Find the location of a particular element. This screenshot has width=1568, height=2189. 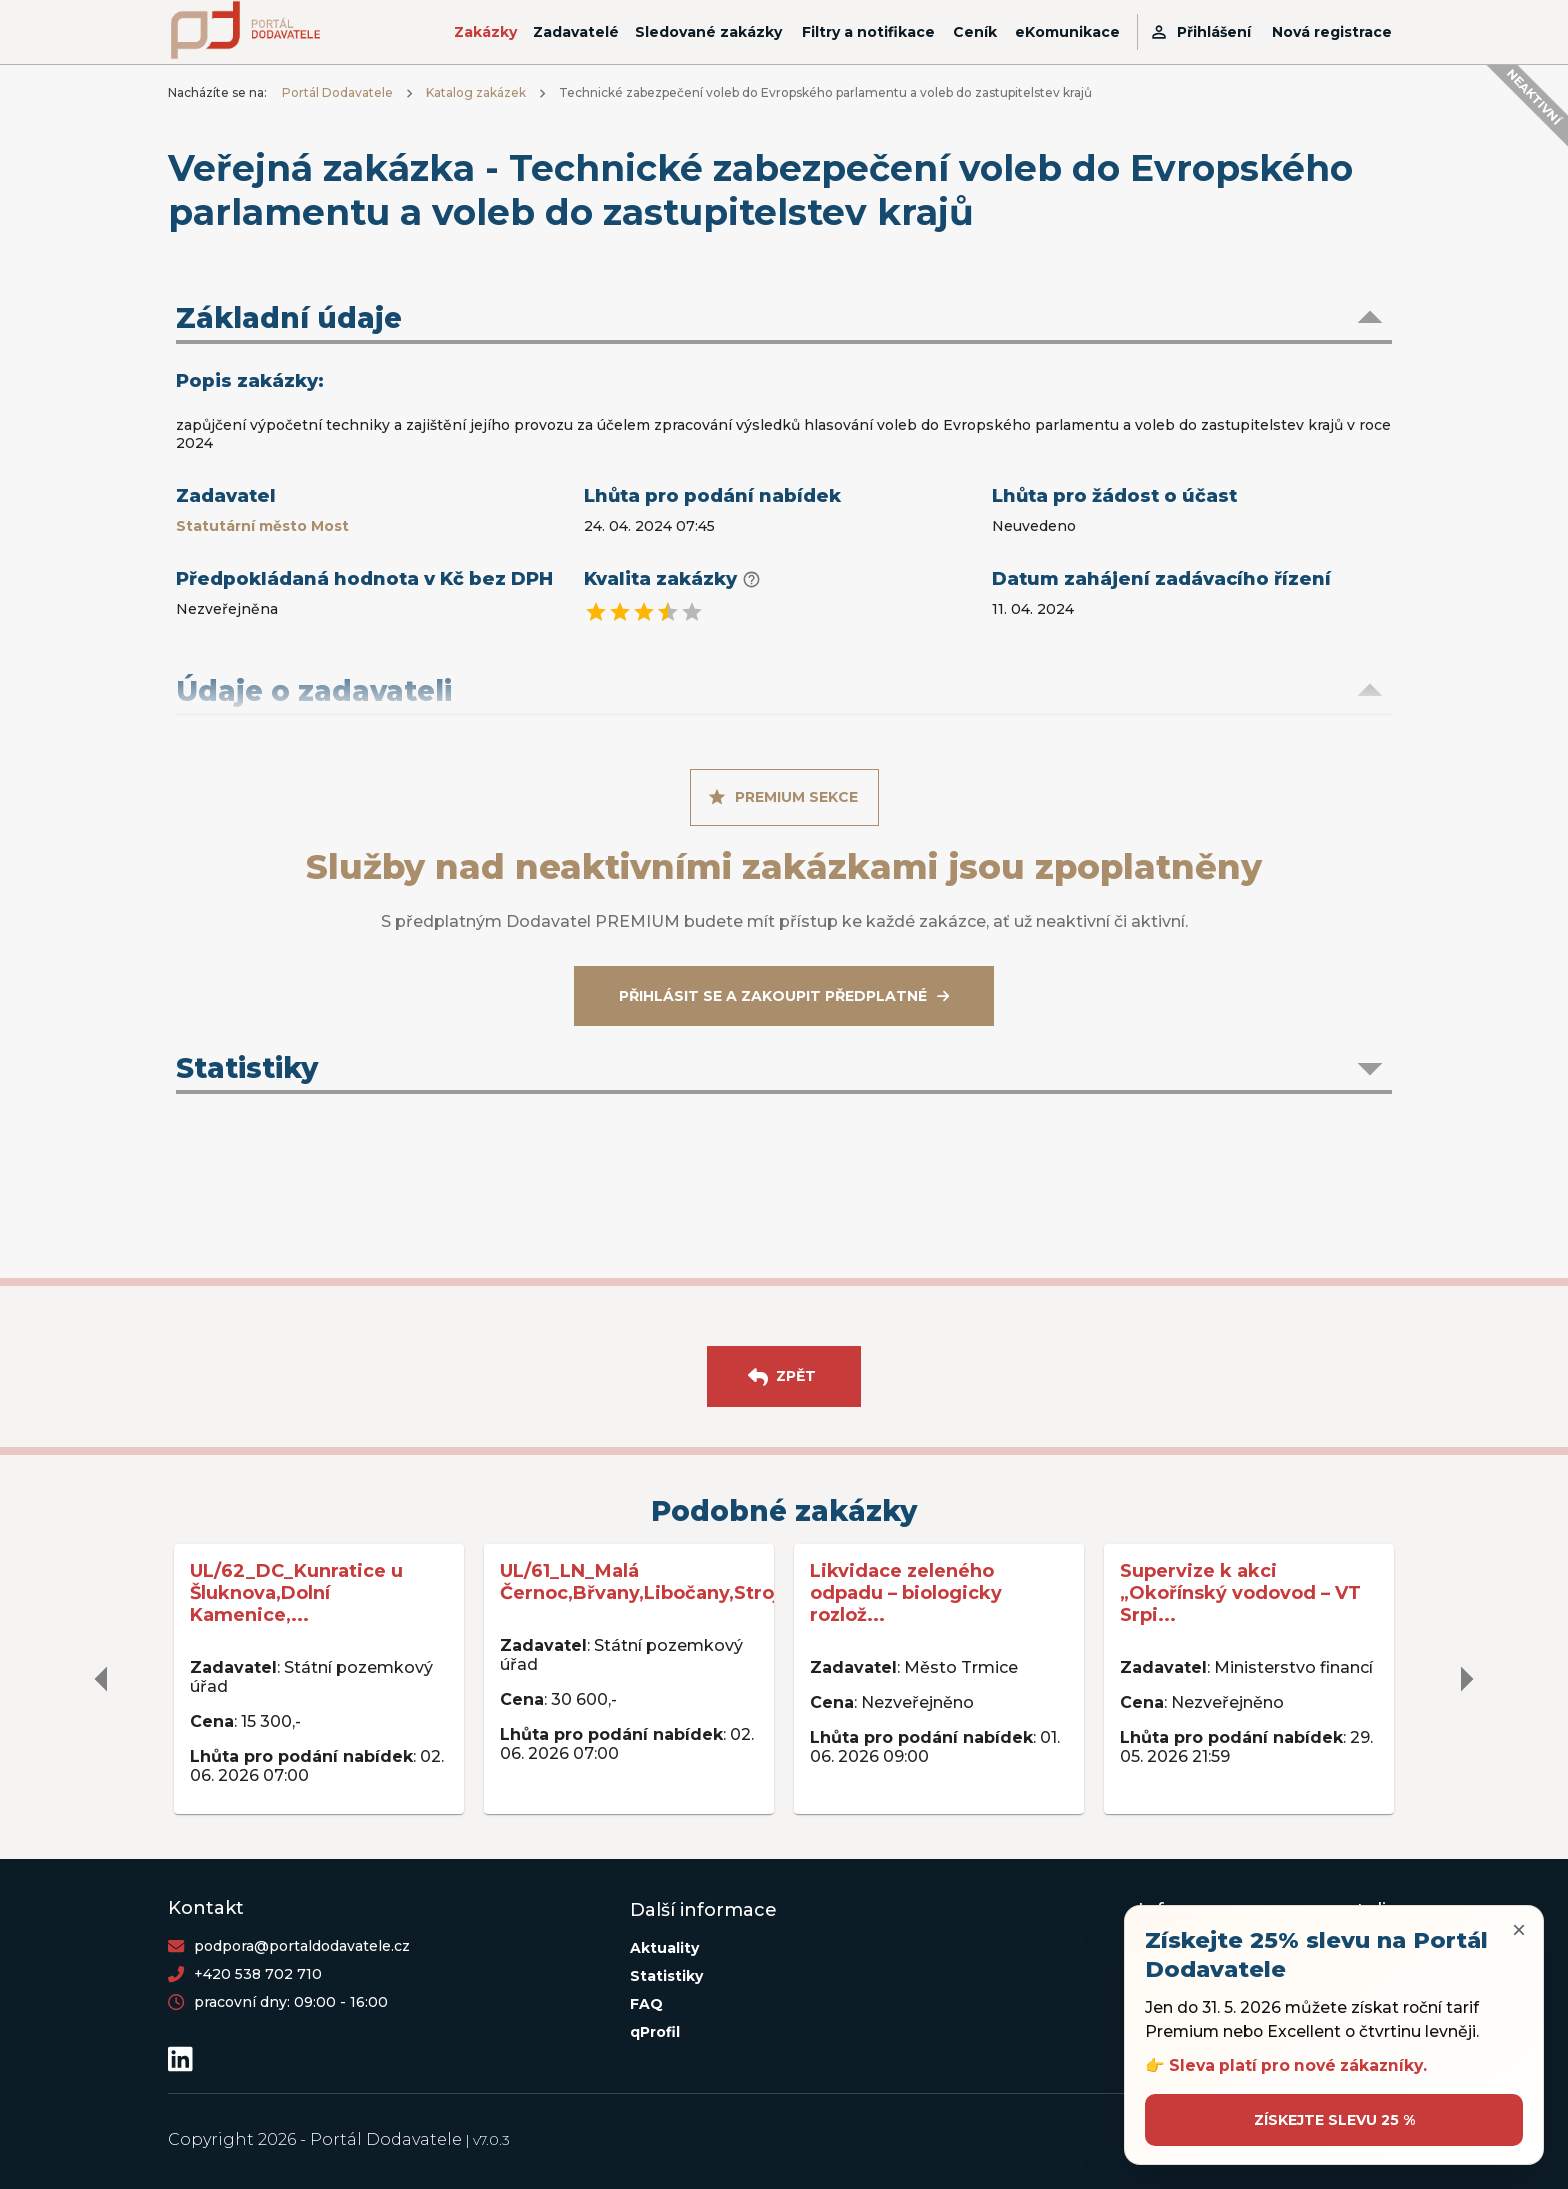

Katalog zakázek is located at coordinates (476, 92).